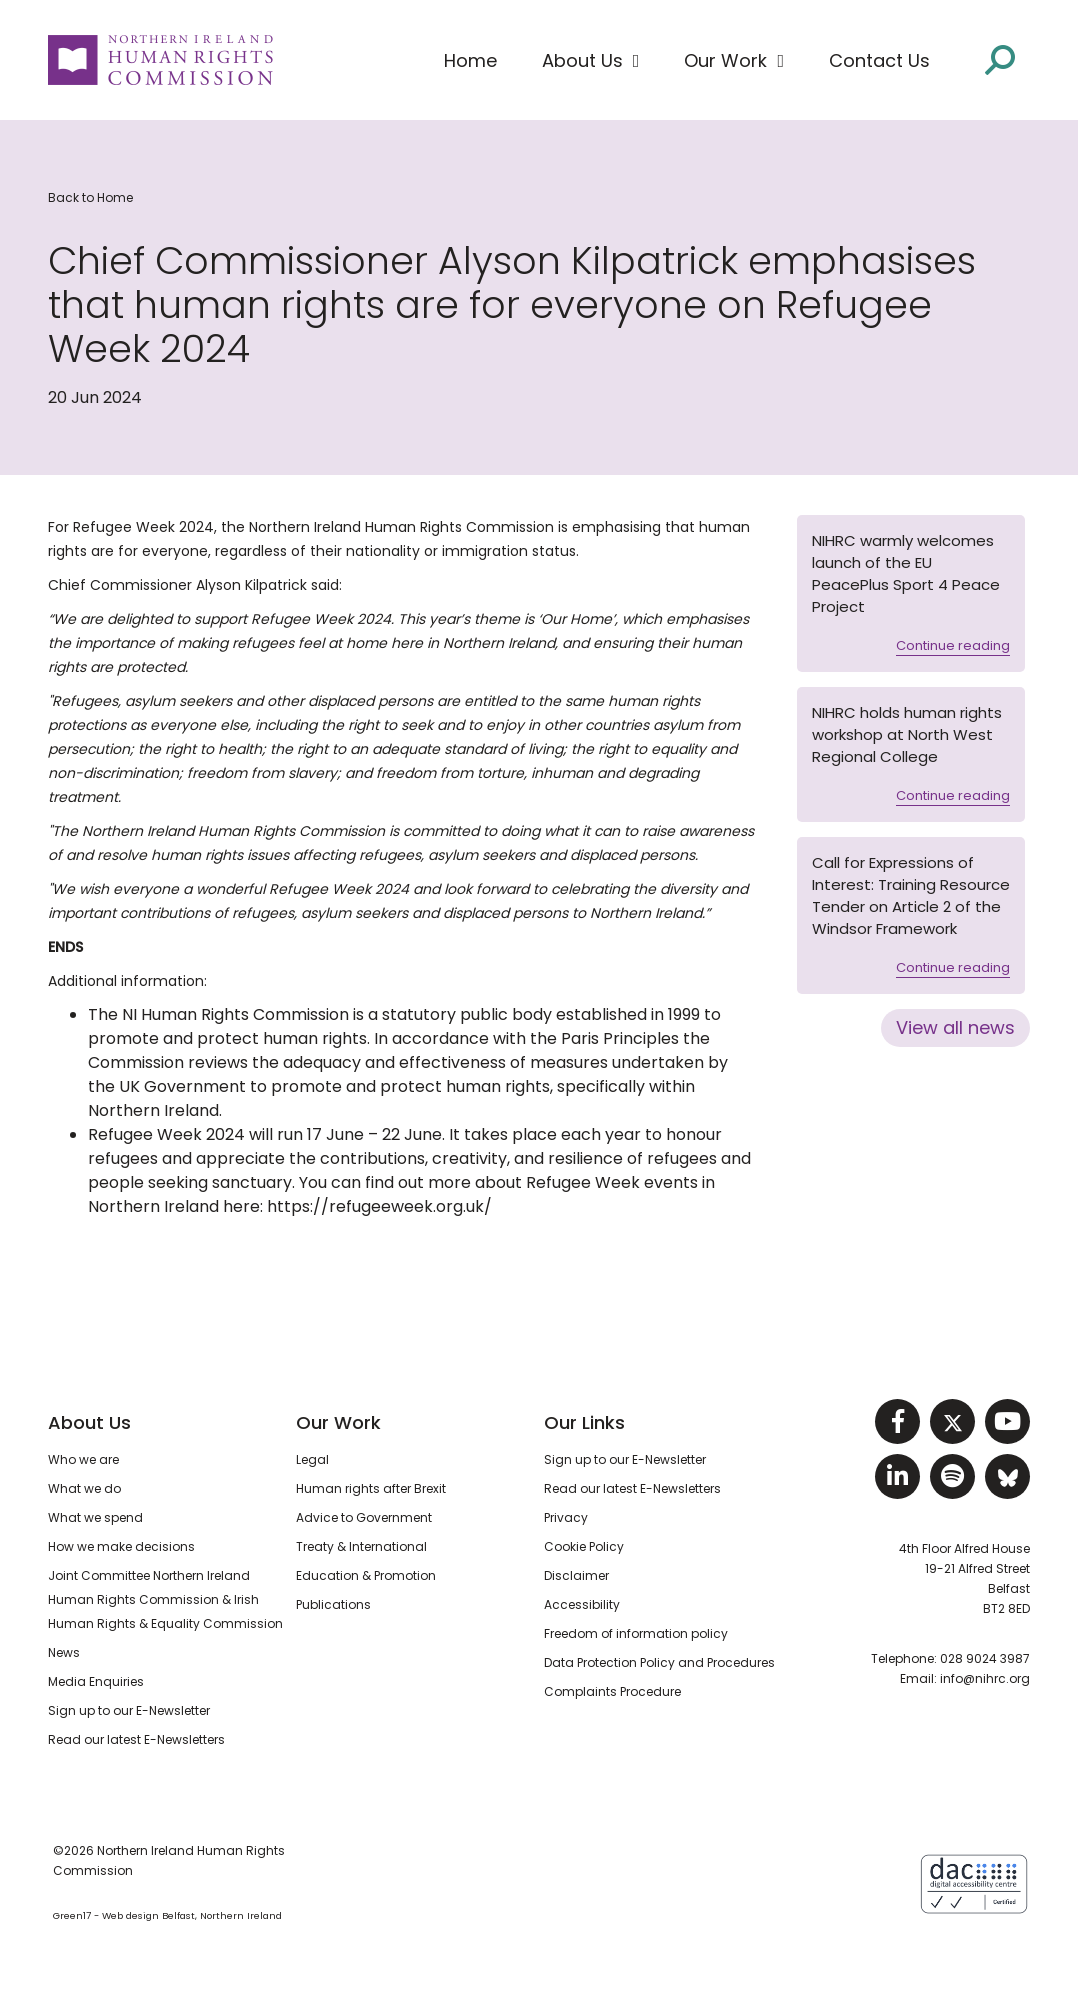 This screenshot has width=1078, height=2016. What do you see at coordinates (364, 1517) in the screenshot?
I see `Advice to Government` at bounding box center [364, 1517].